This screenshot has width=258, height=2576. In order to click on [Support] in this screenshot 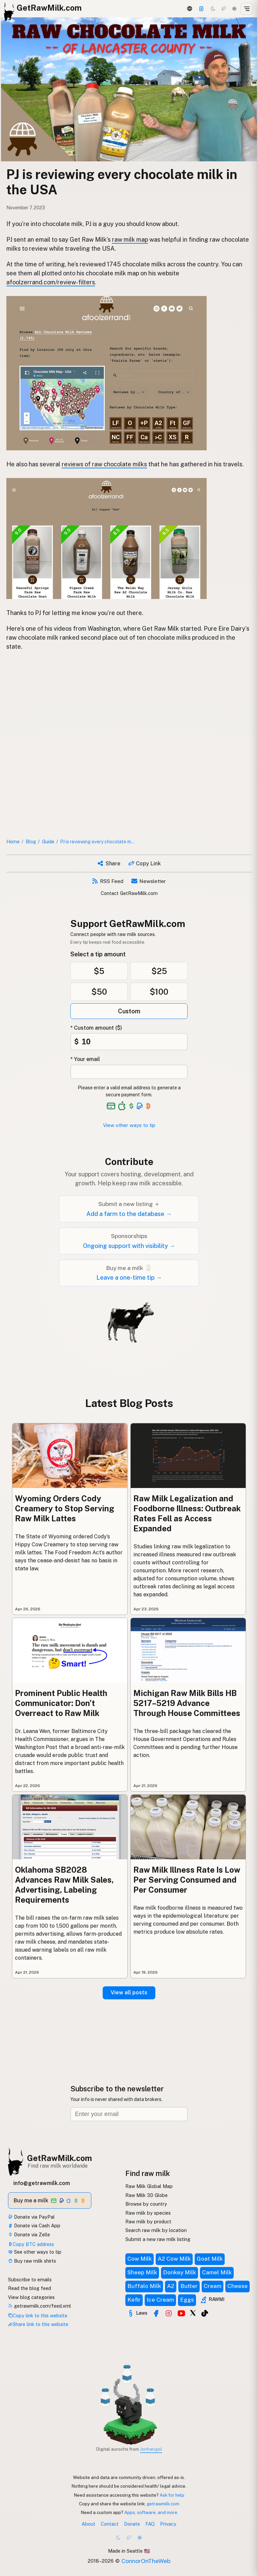, I will do `click(201, 8)`.